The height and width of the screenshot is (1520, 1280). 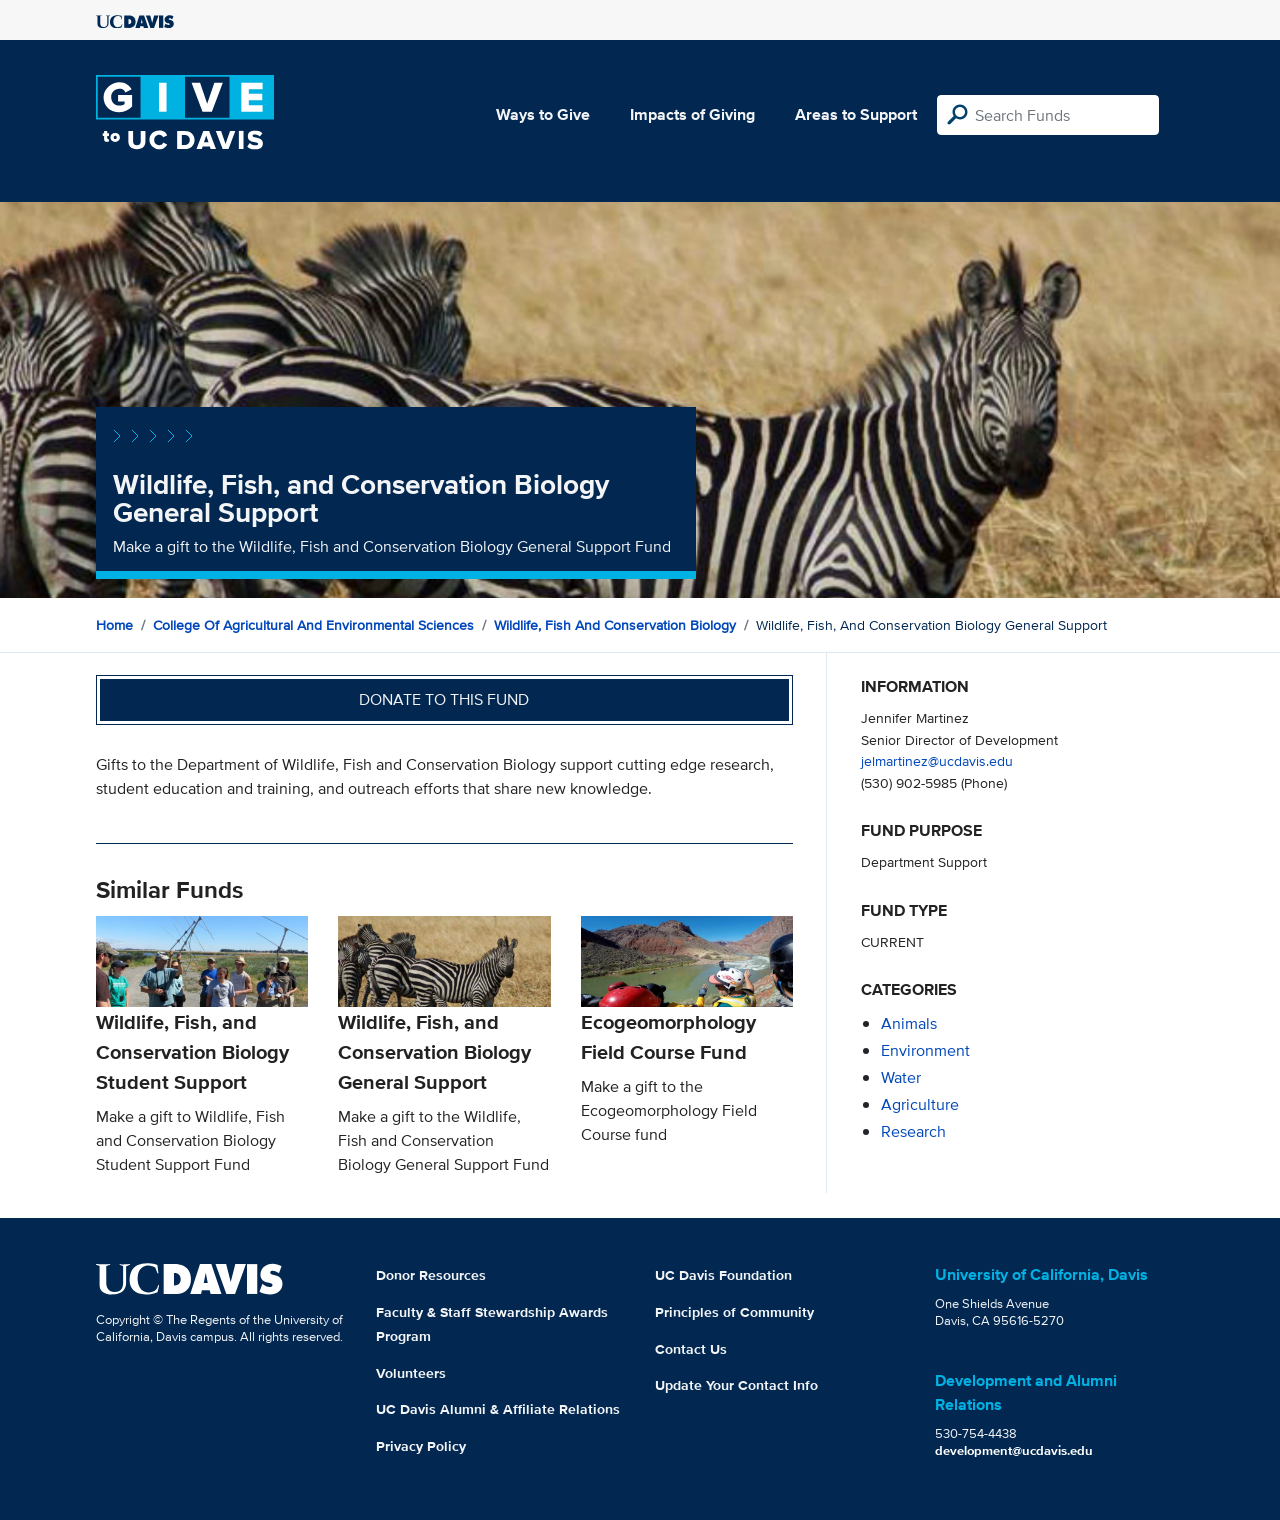 I want to click on Impacts of Giving, so click(x=692, y=114).